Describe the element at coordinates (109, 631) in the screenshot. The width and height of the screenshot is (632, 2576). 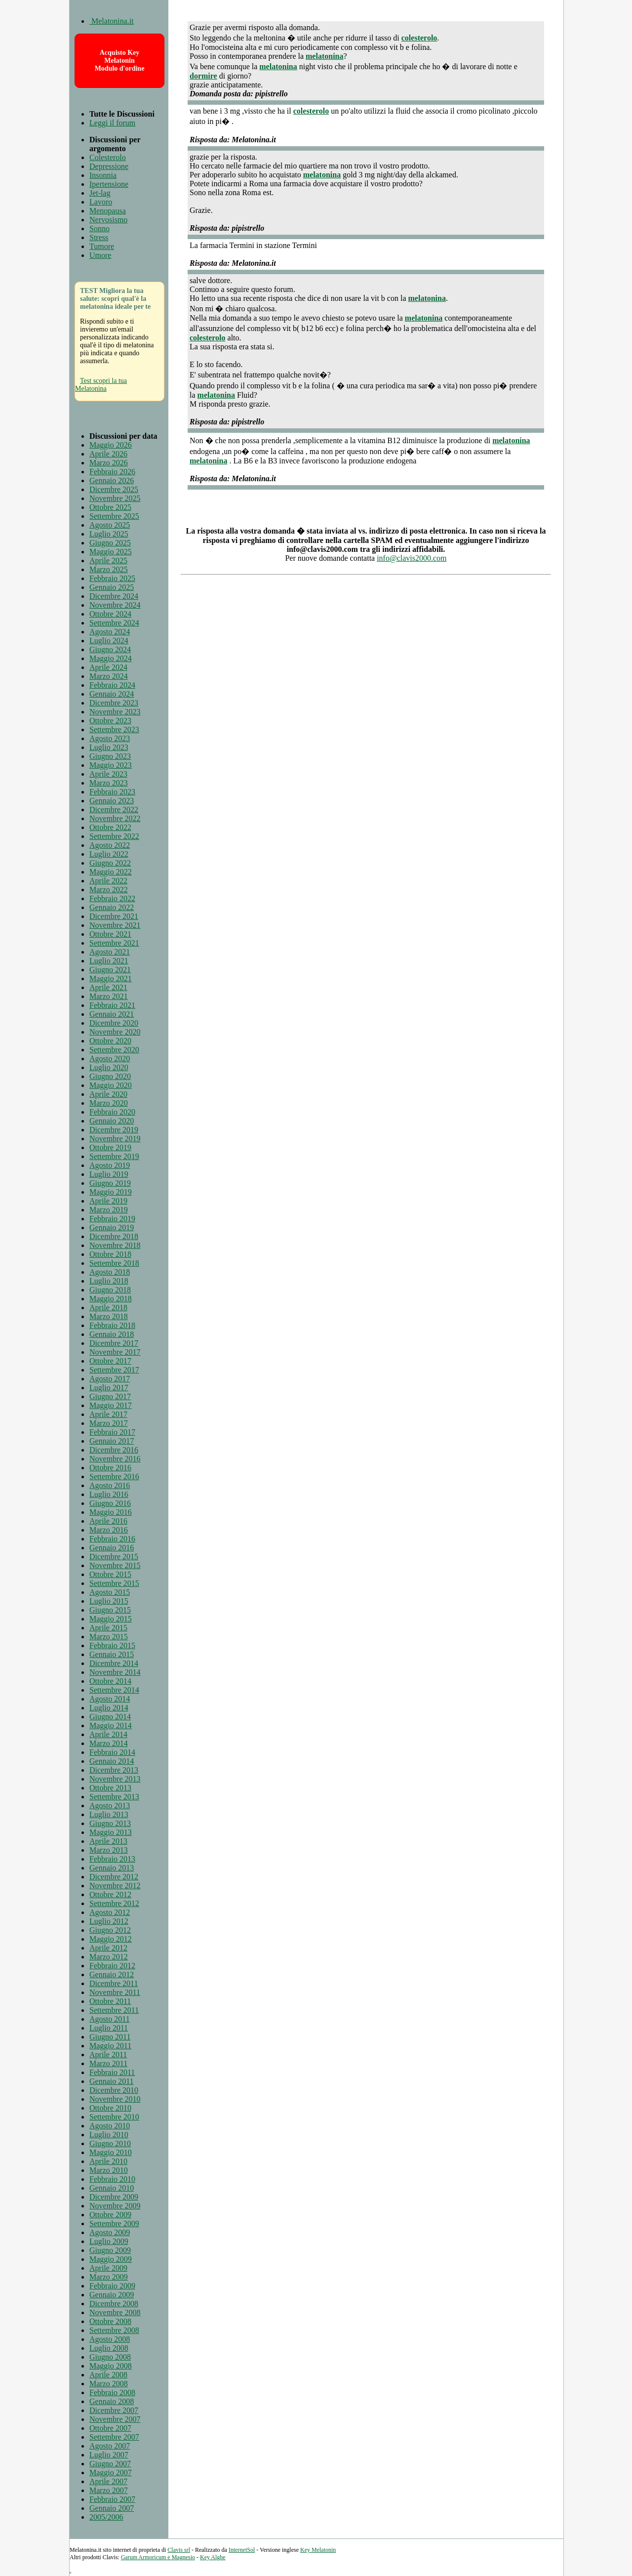
I see `Agosto 2024` at that location.